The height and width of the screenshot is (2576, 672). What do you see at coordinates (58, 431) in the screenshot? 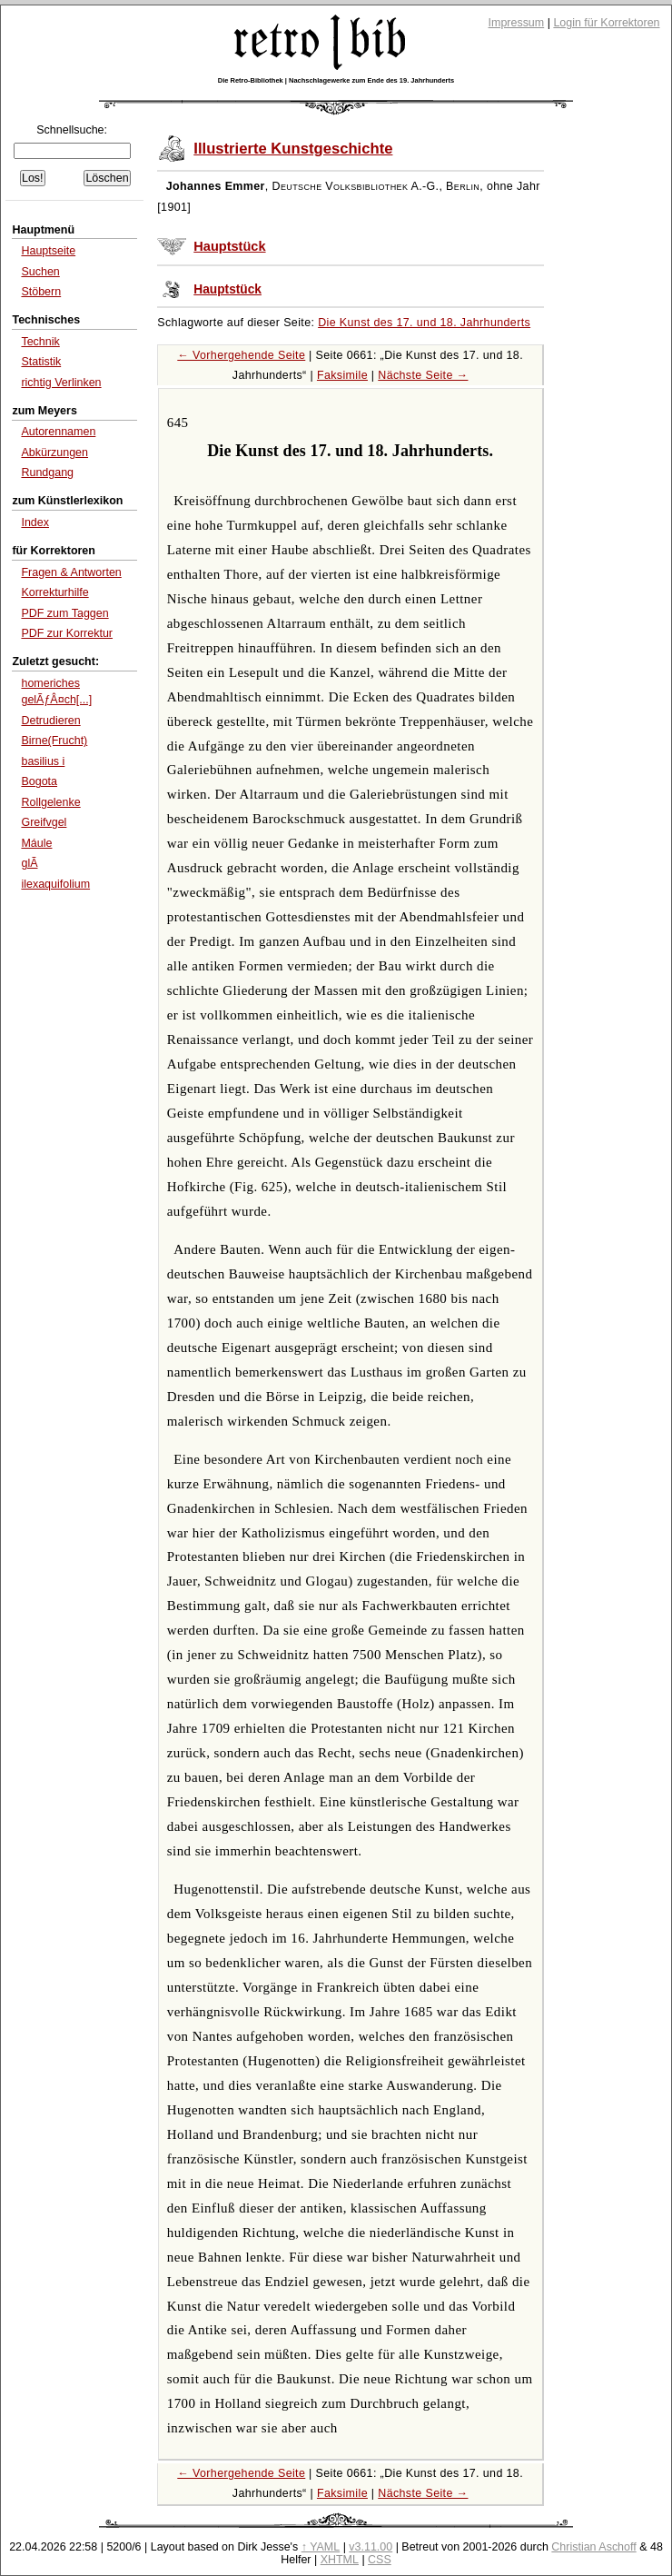
I see `Autorennamen` at bounding box center [58, 431].